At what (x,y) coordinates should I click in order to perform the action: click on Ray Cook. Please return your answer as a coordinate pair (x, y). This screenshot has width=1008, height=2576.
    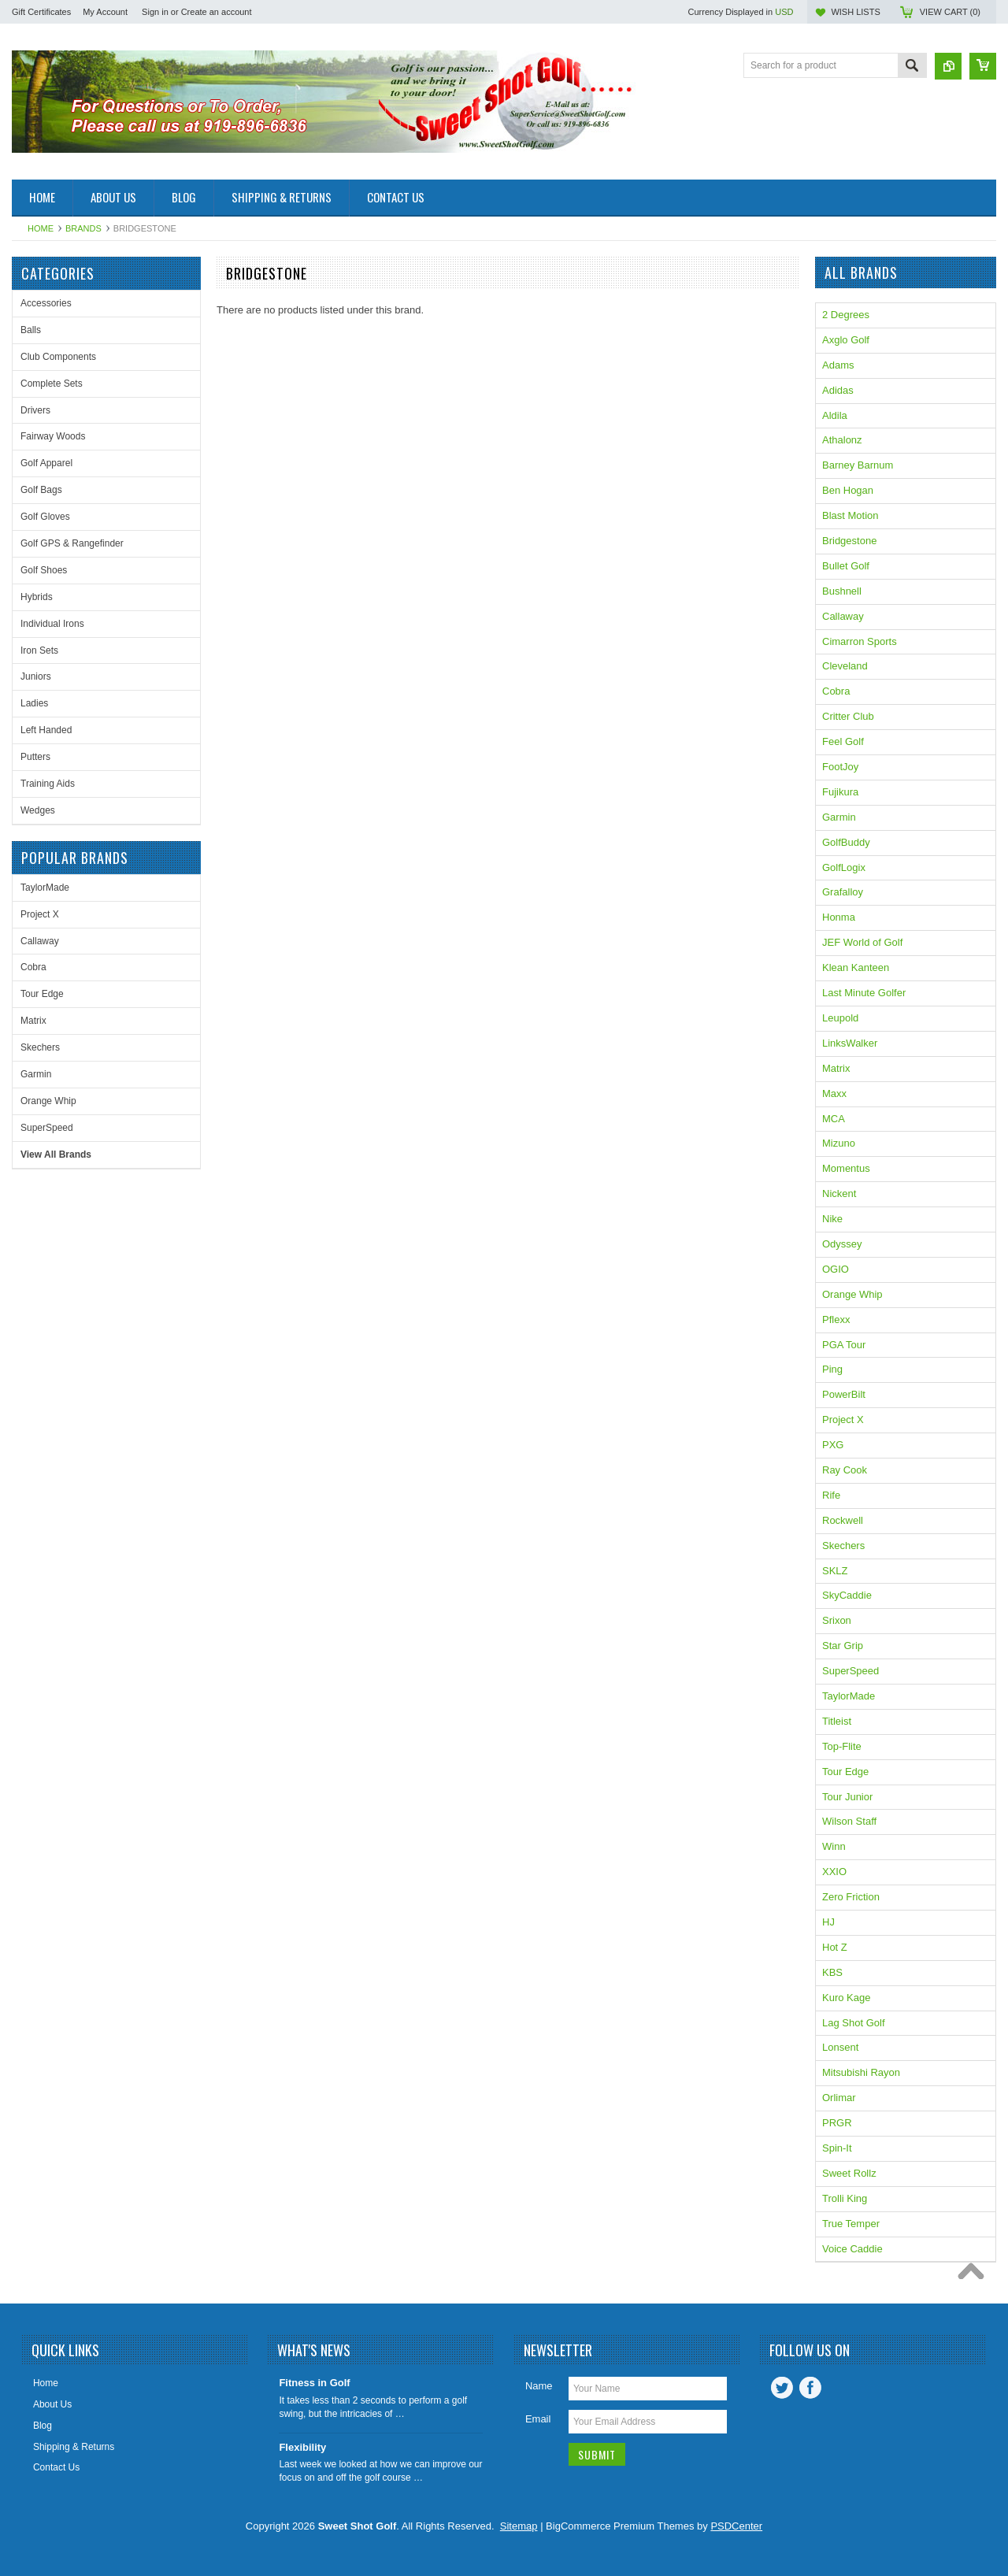
    Looking at the image, I should click on (844, 1470).